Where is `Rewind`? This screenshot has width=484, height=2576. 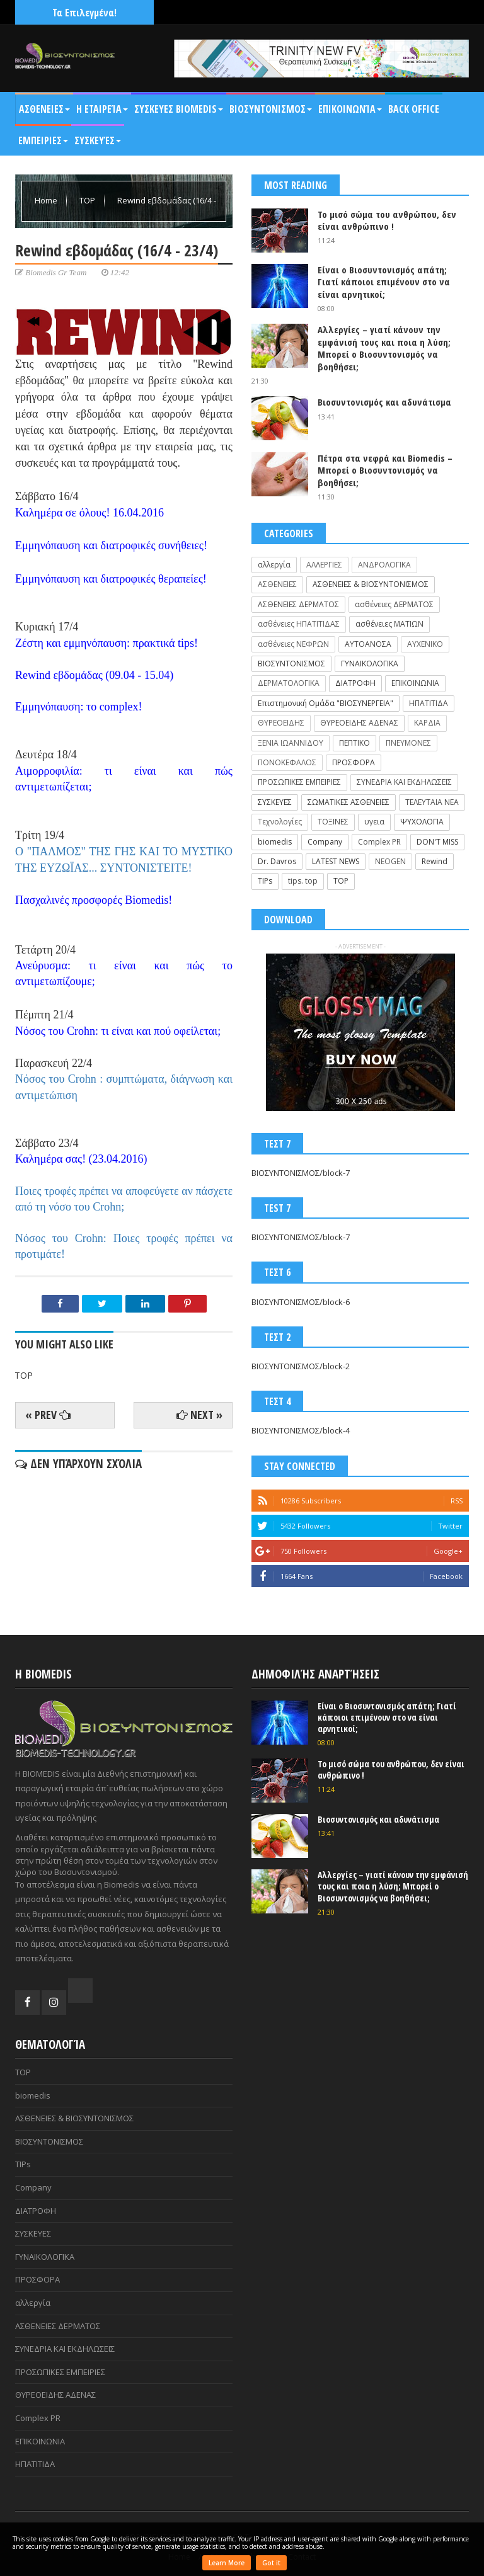
Rewind is located at coordinates (434, 861).